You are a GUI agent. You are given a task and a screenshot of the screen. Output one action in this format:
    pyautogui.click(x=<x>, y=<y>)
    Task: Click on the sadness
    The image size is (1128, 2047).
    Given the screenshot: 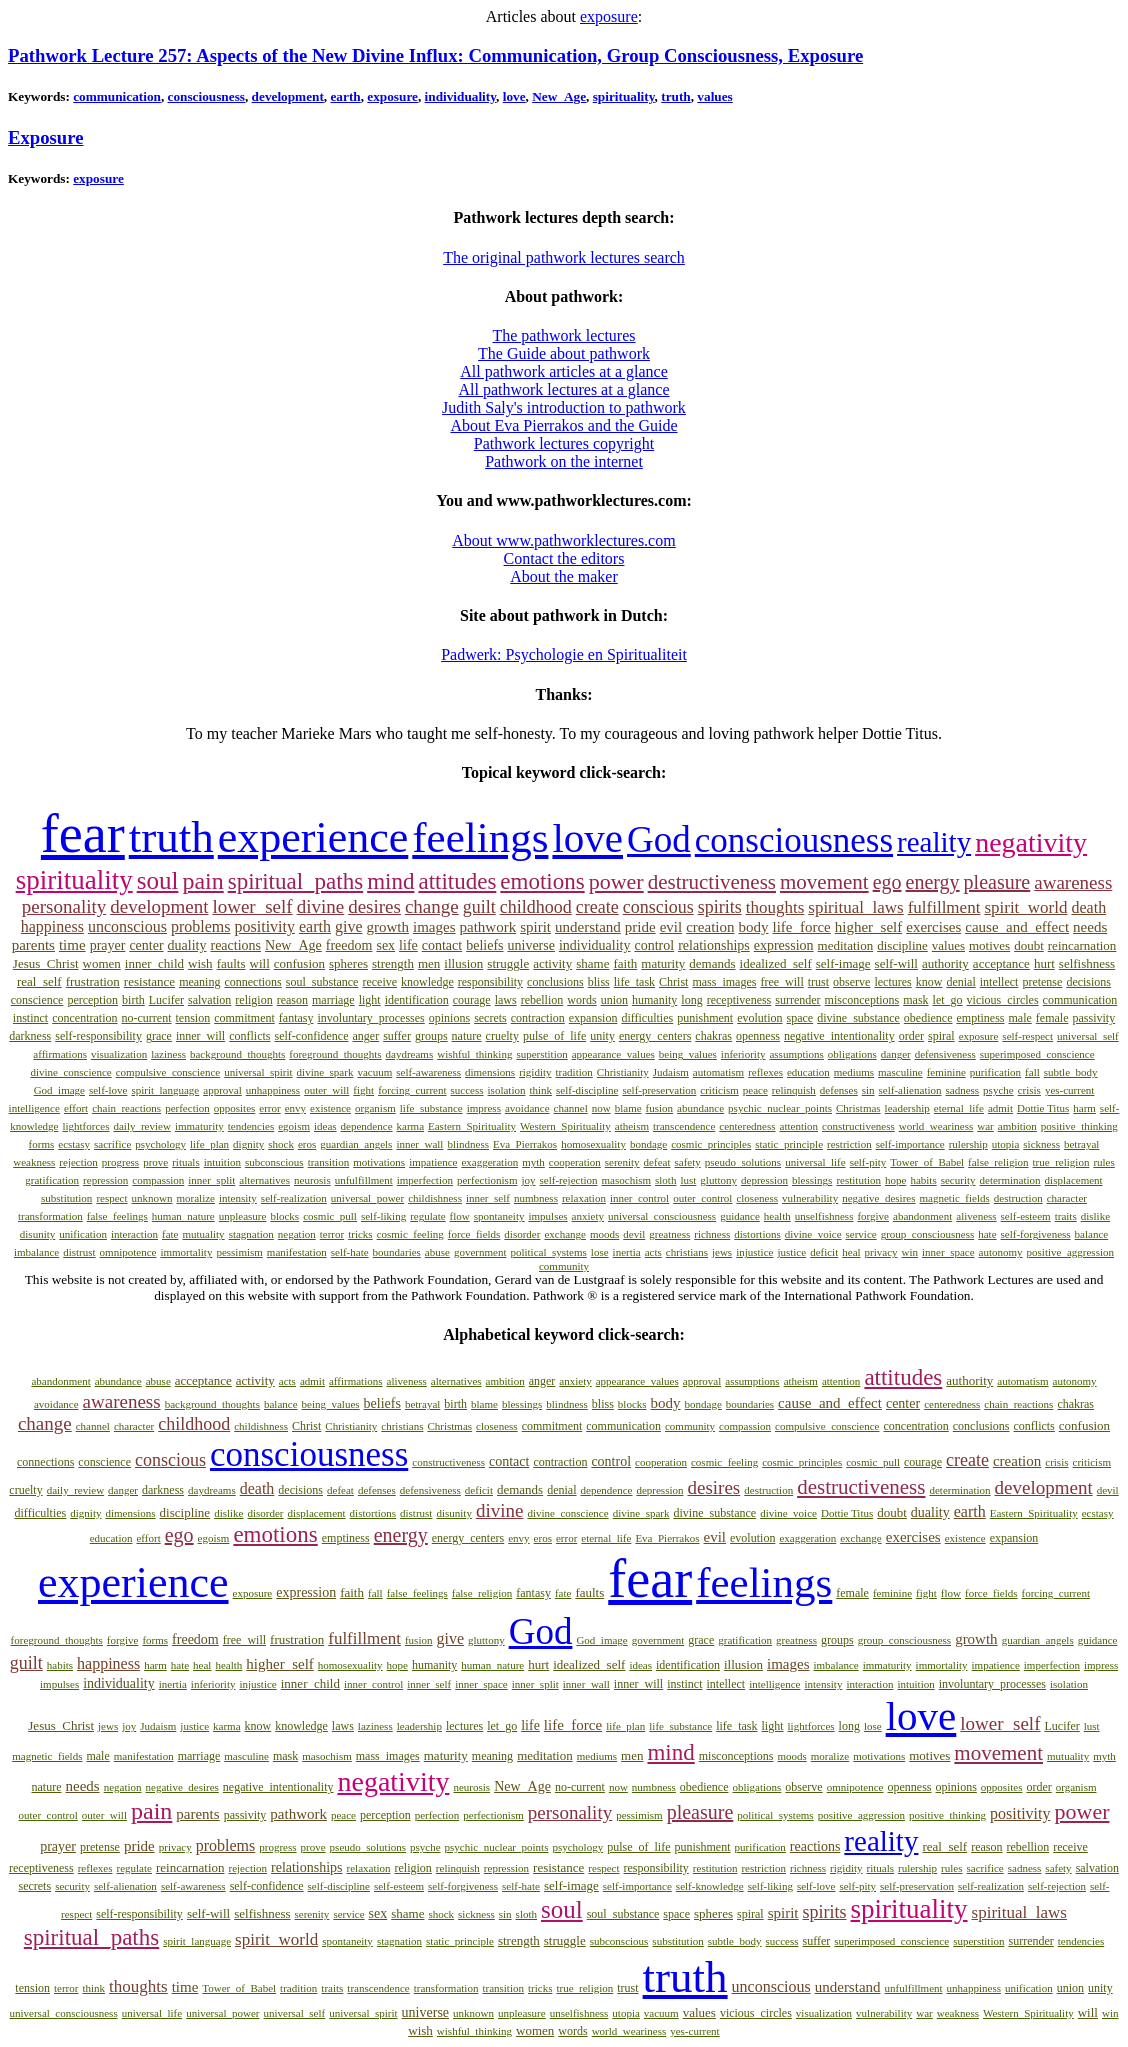 What is the action you would take?
    pyautogui.click(x=963, y=1090)
    